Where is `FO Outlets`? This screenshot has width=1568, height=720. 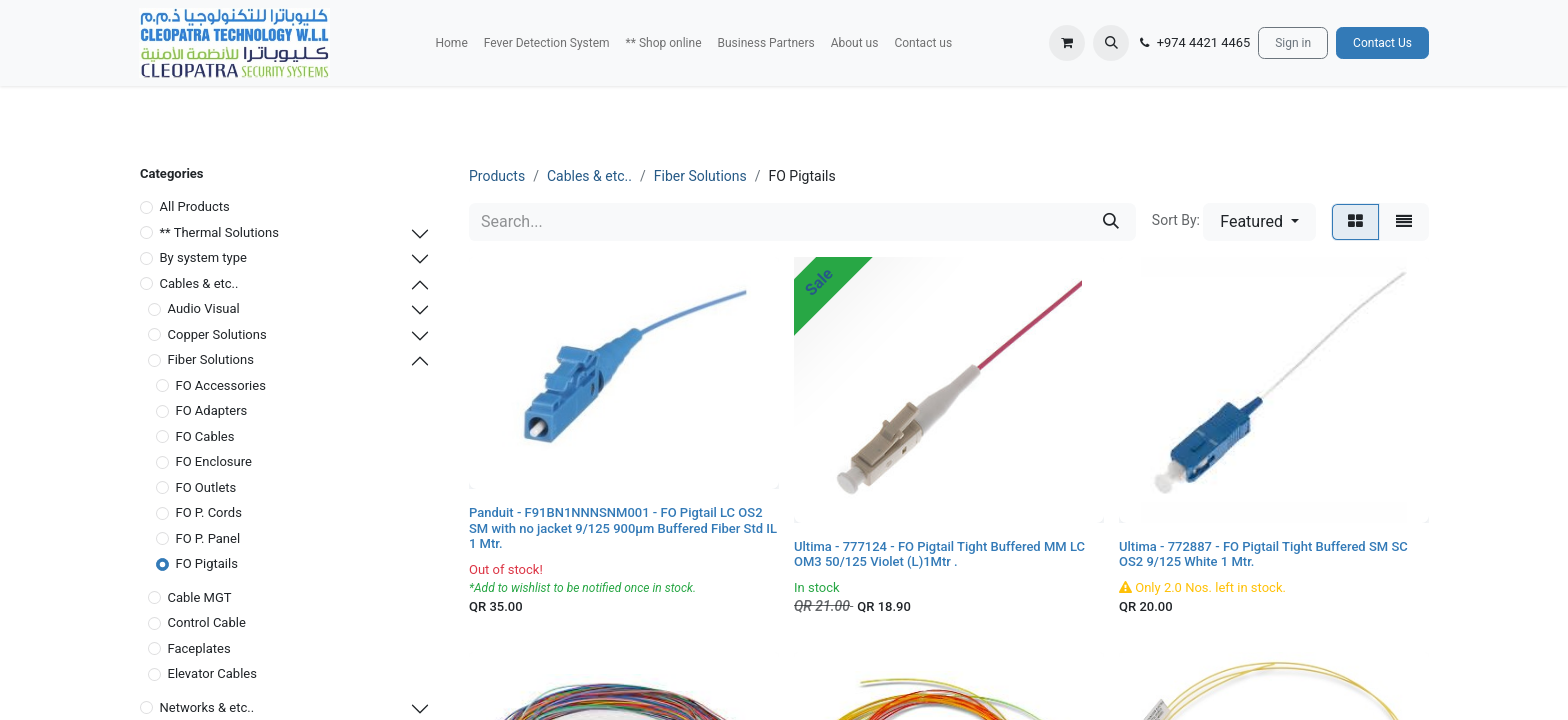
FO Outlets is located at coordinates (206, 487).